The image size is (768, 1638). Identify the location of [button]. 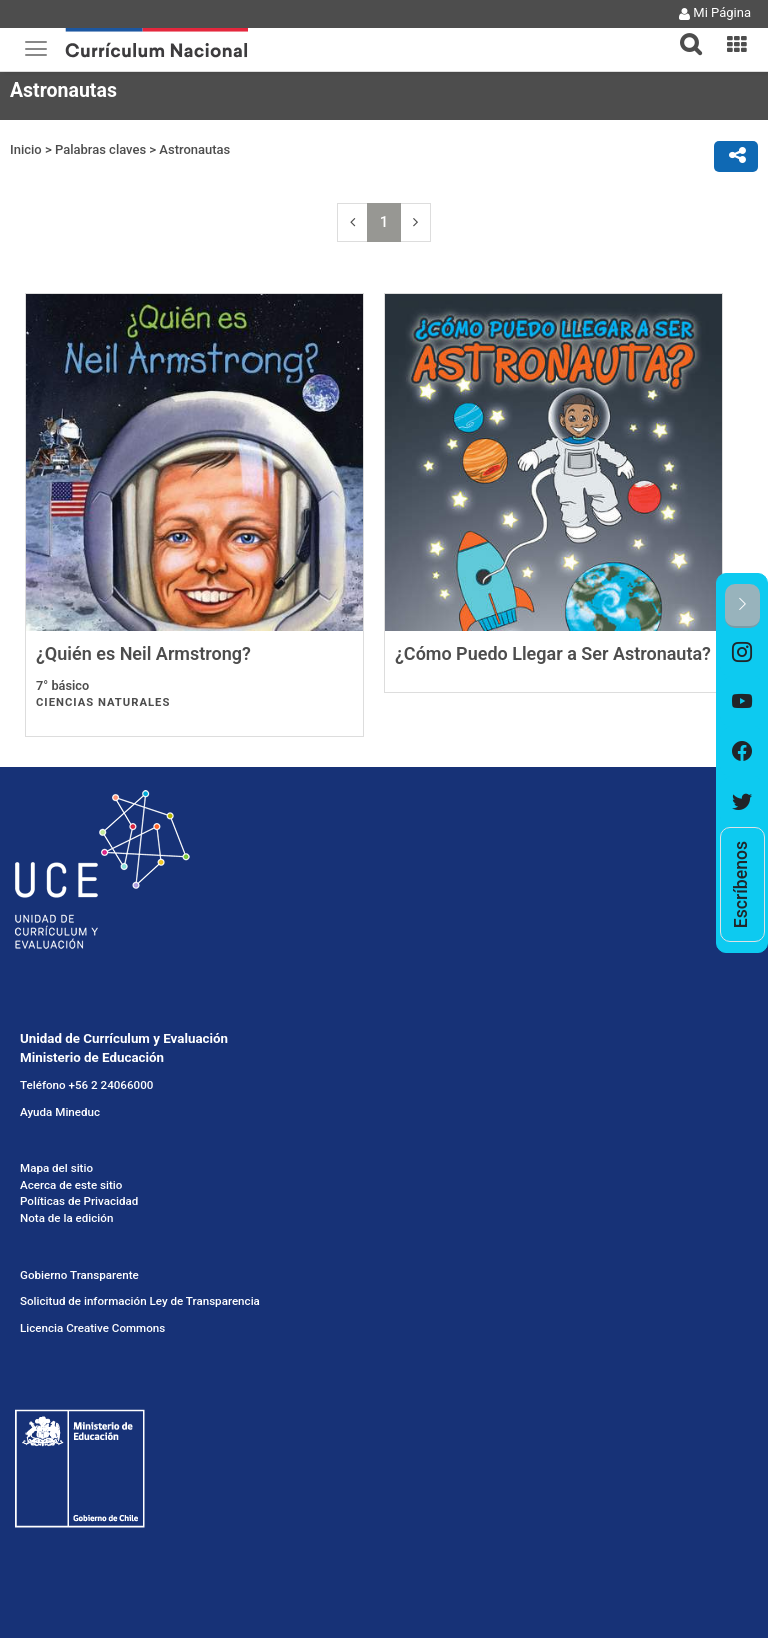
(683, 32).